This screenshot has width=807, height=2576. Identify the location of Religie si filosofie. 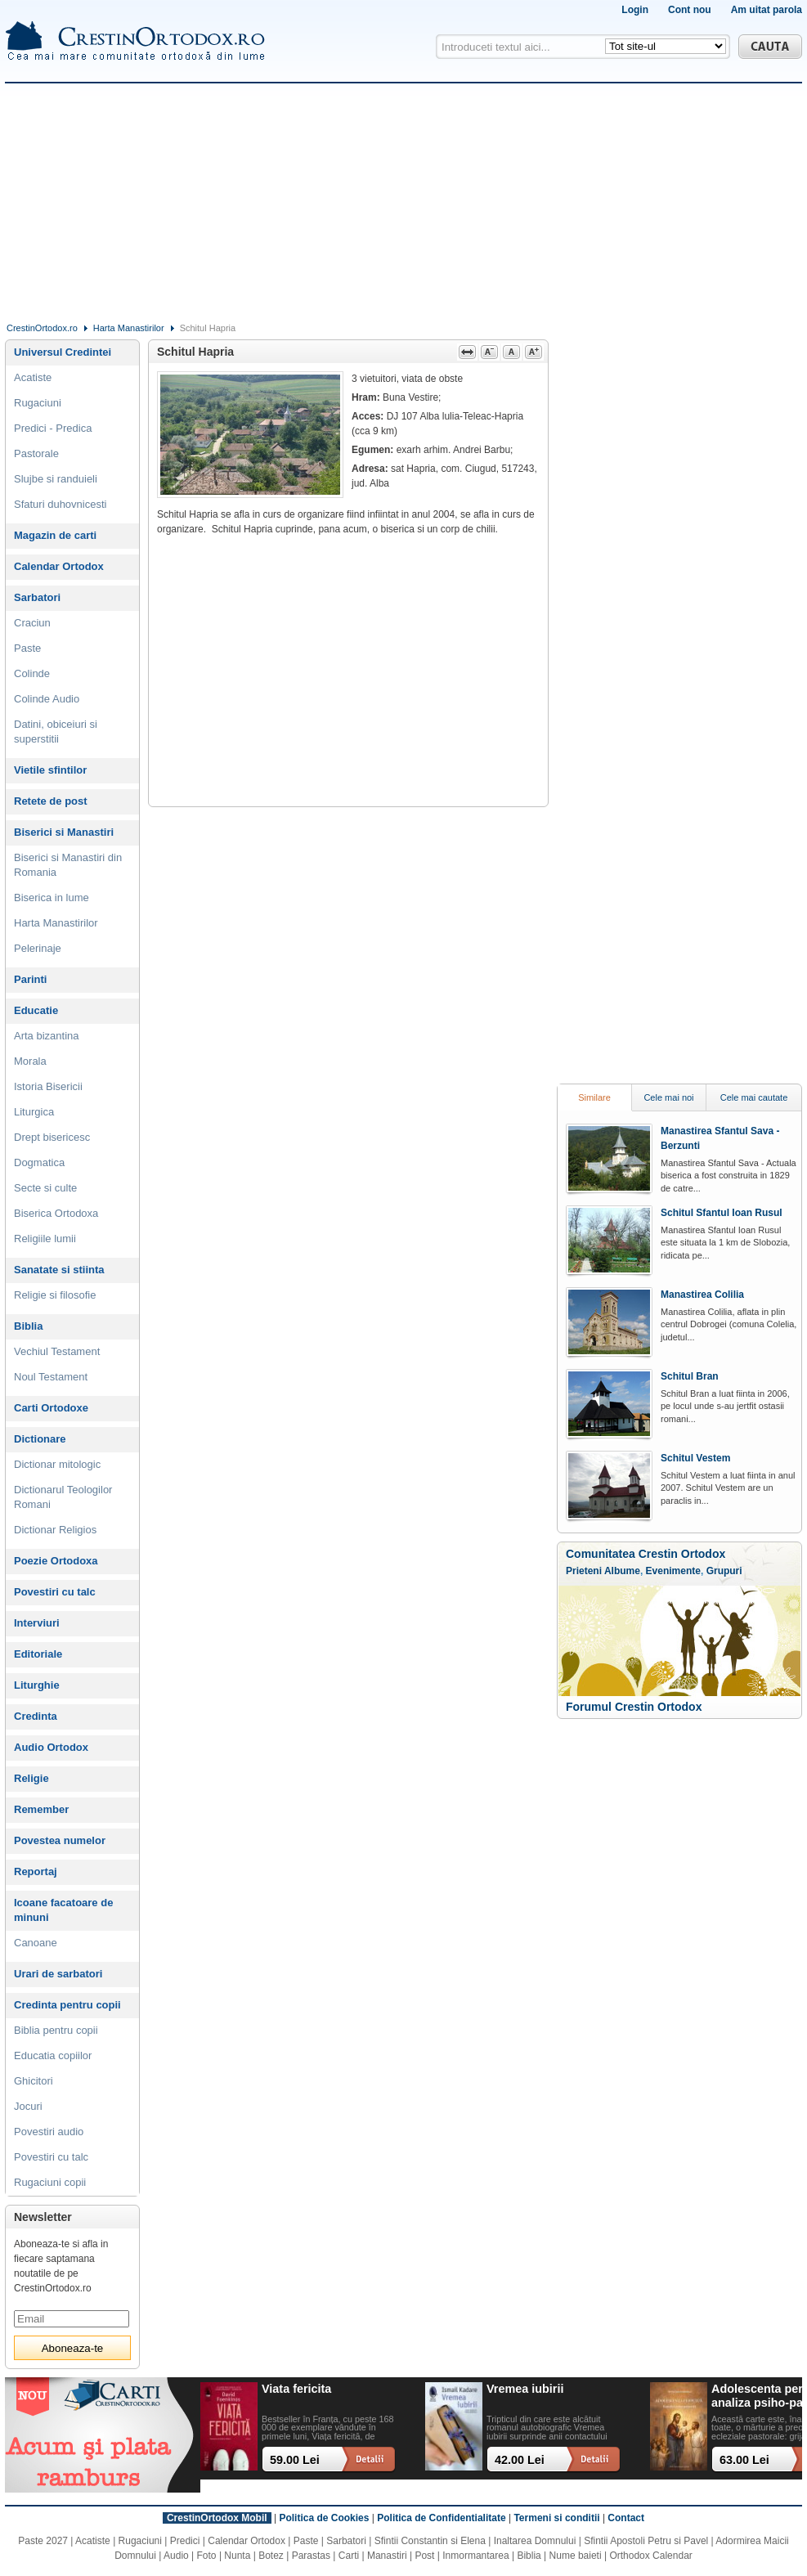
(55, 1295).